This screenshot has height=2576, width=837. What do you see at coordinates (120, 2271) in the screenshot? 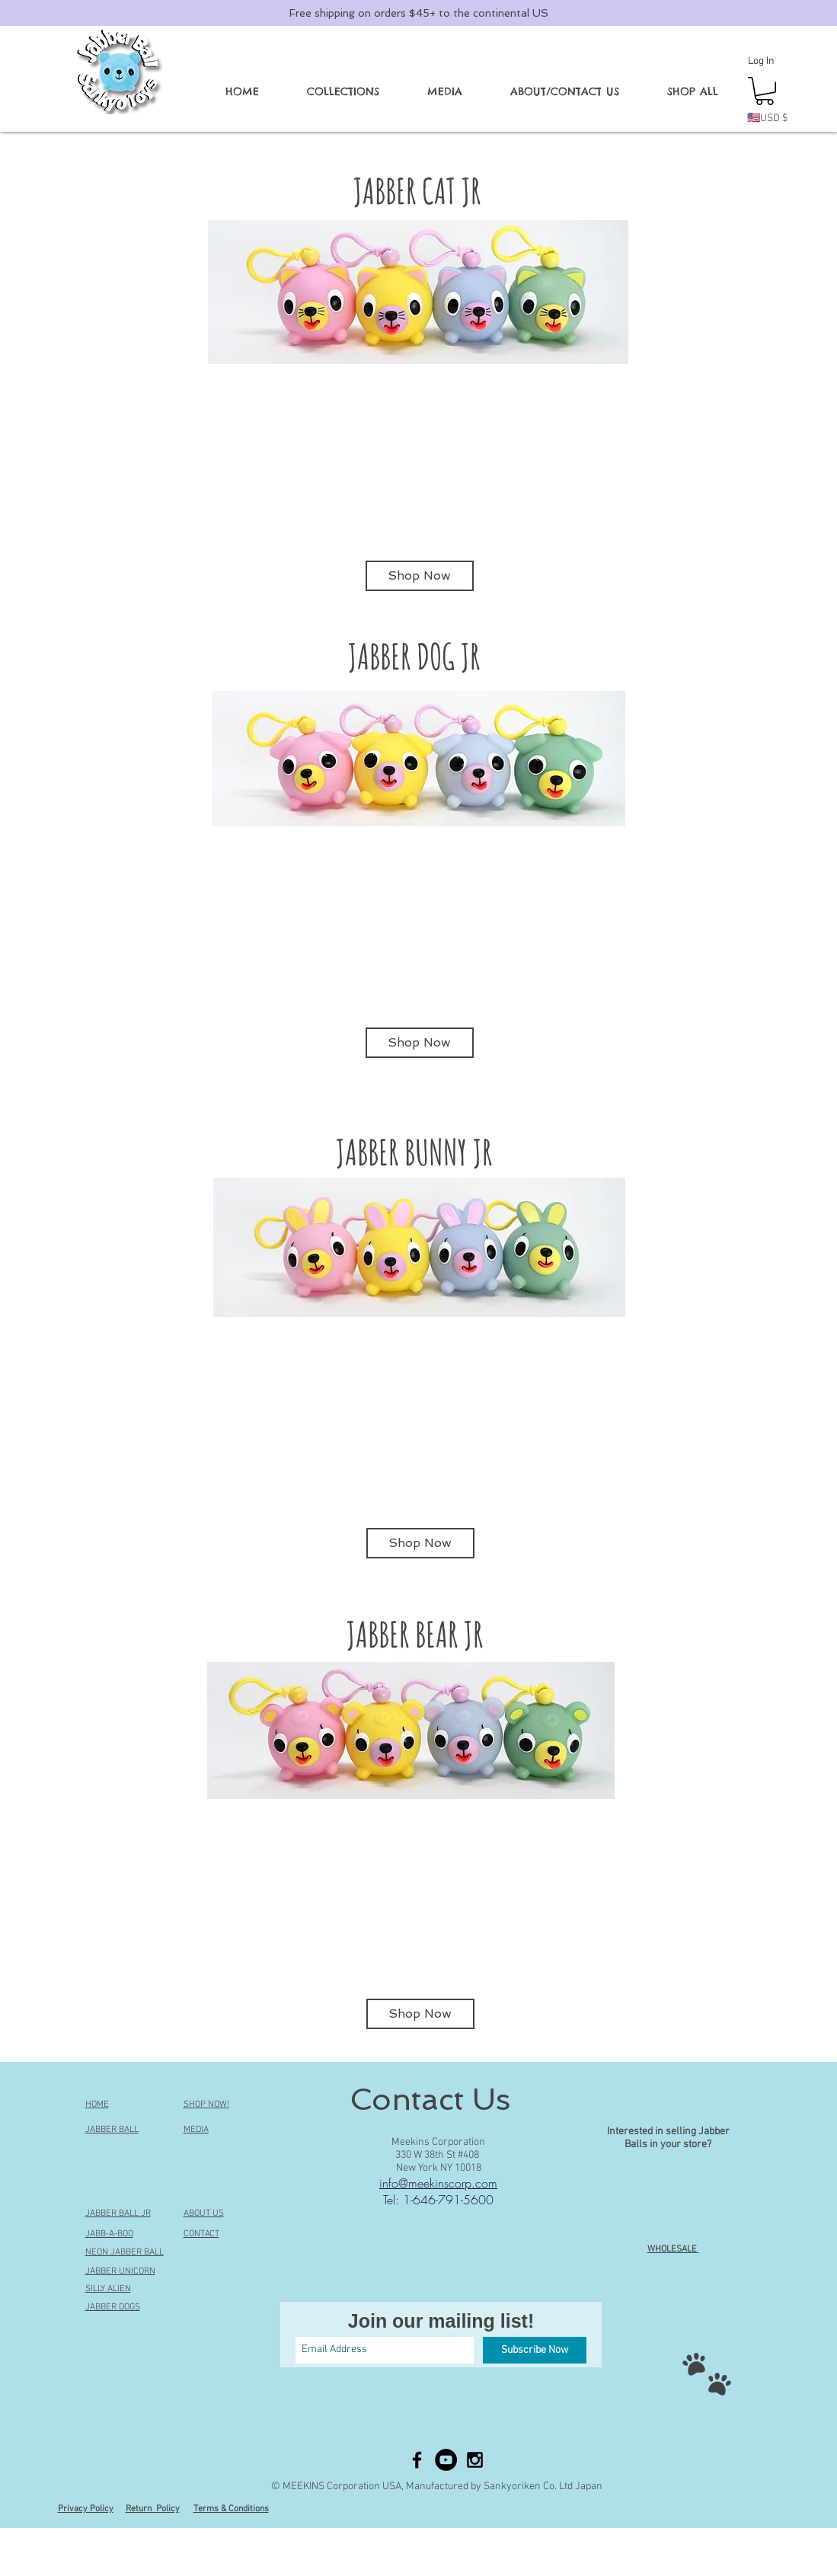
I see `JABBER UNICORN` at bounding box center [120, 2271].